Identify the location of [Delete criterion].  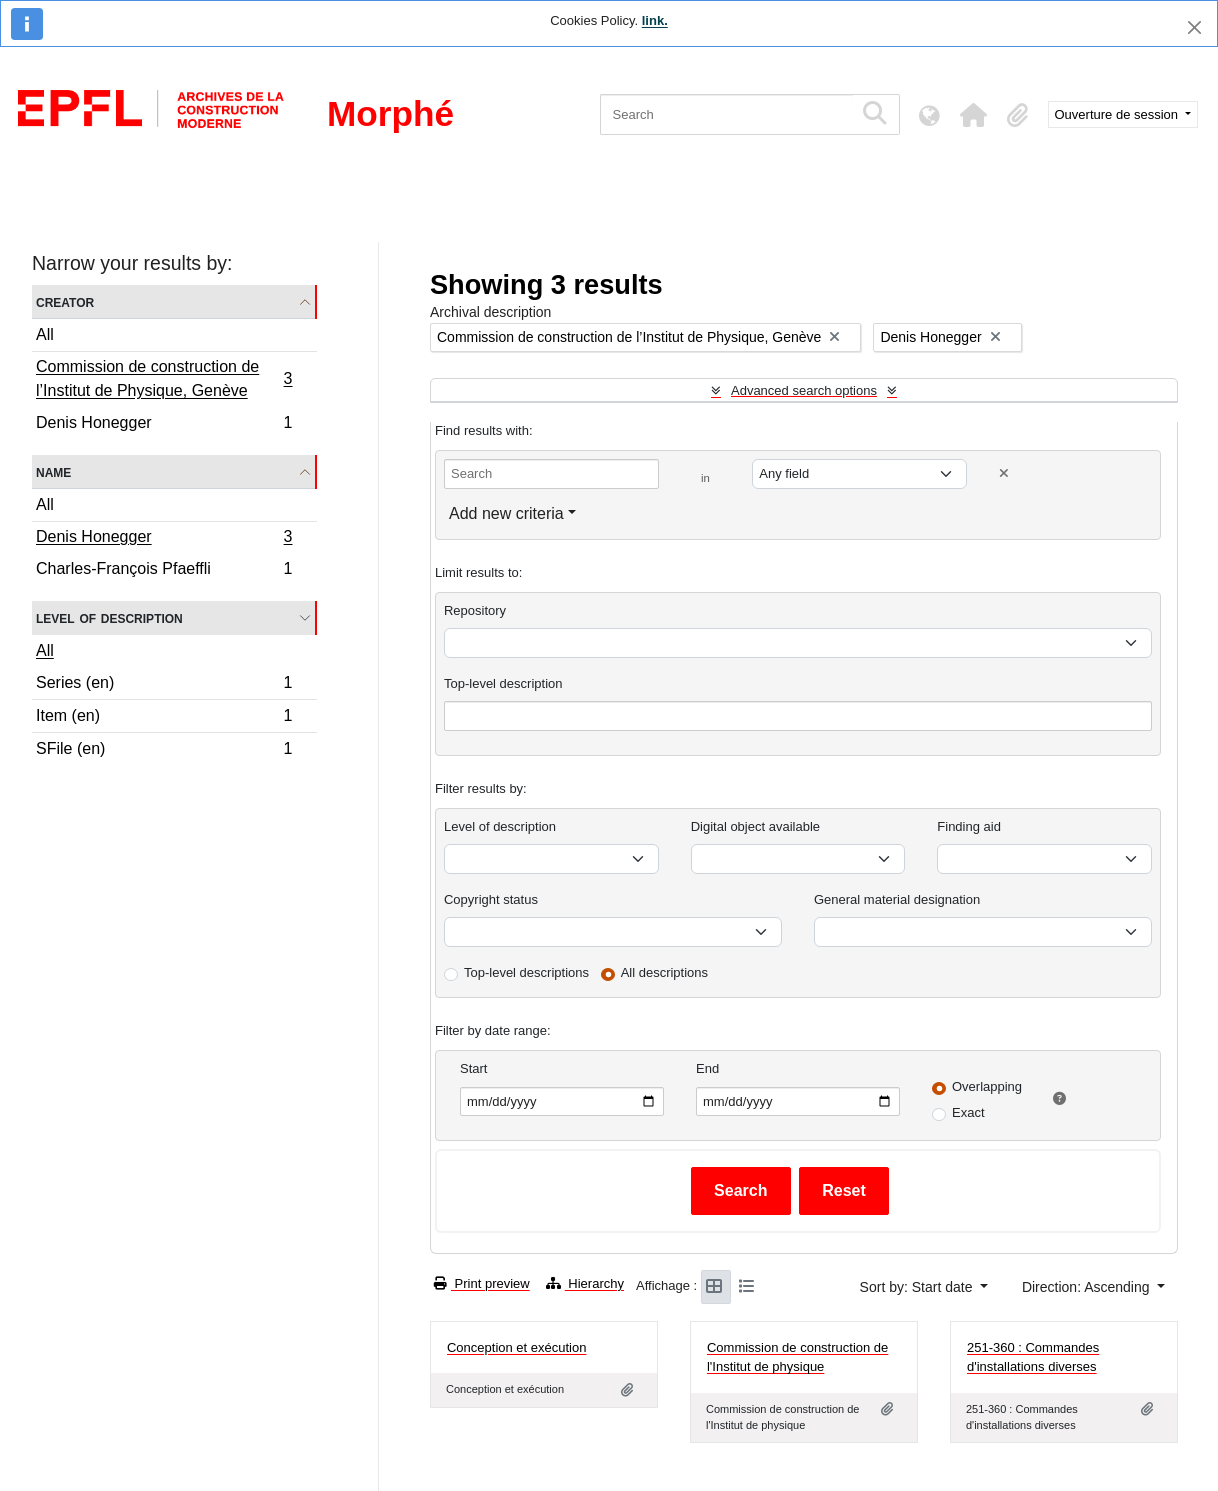
(1004, 473).